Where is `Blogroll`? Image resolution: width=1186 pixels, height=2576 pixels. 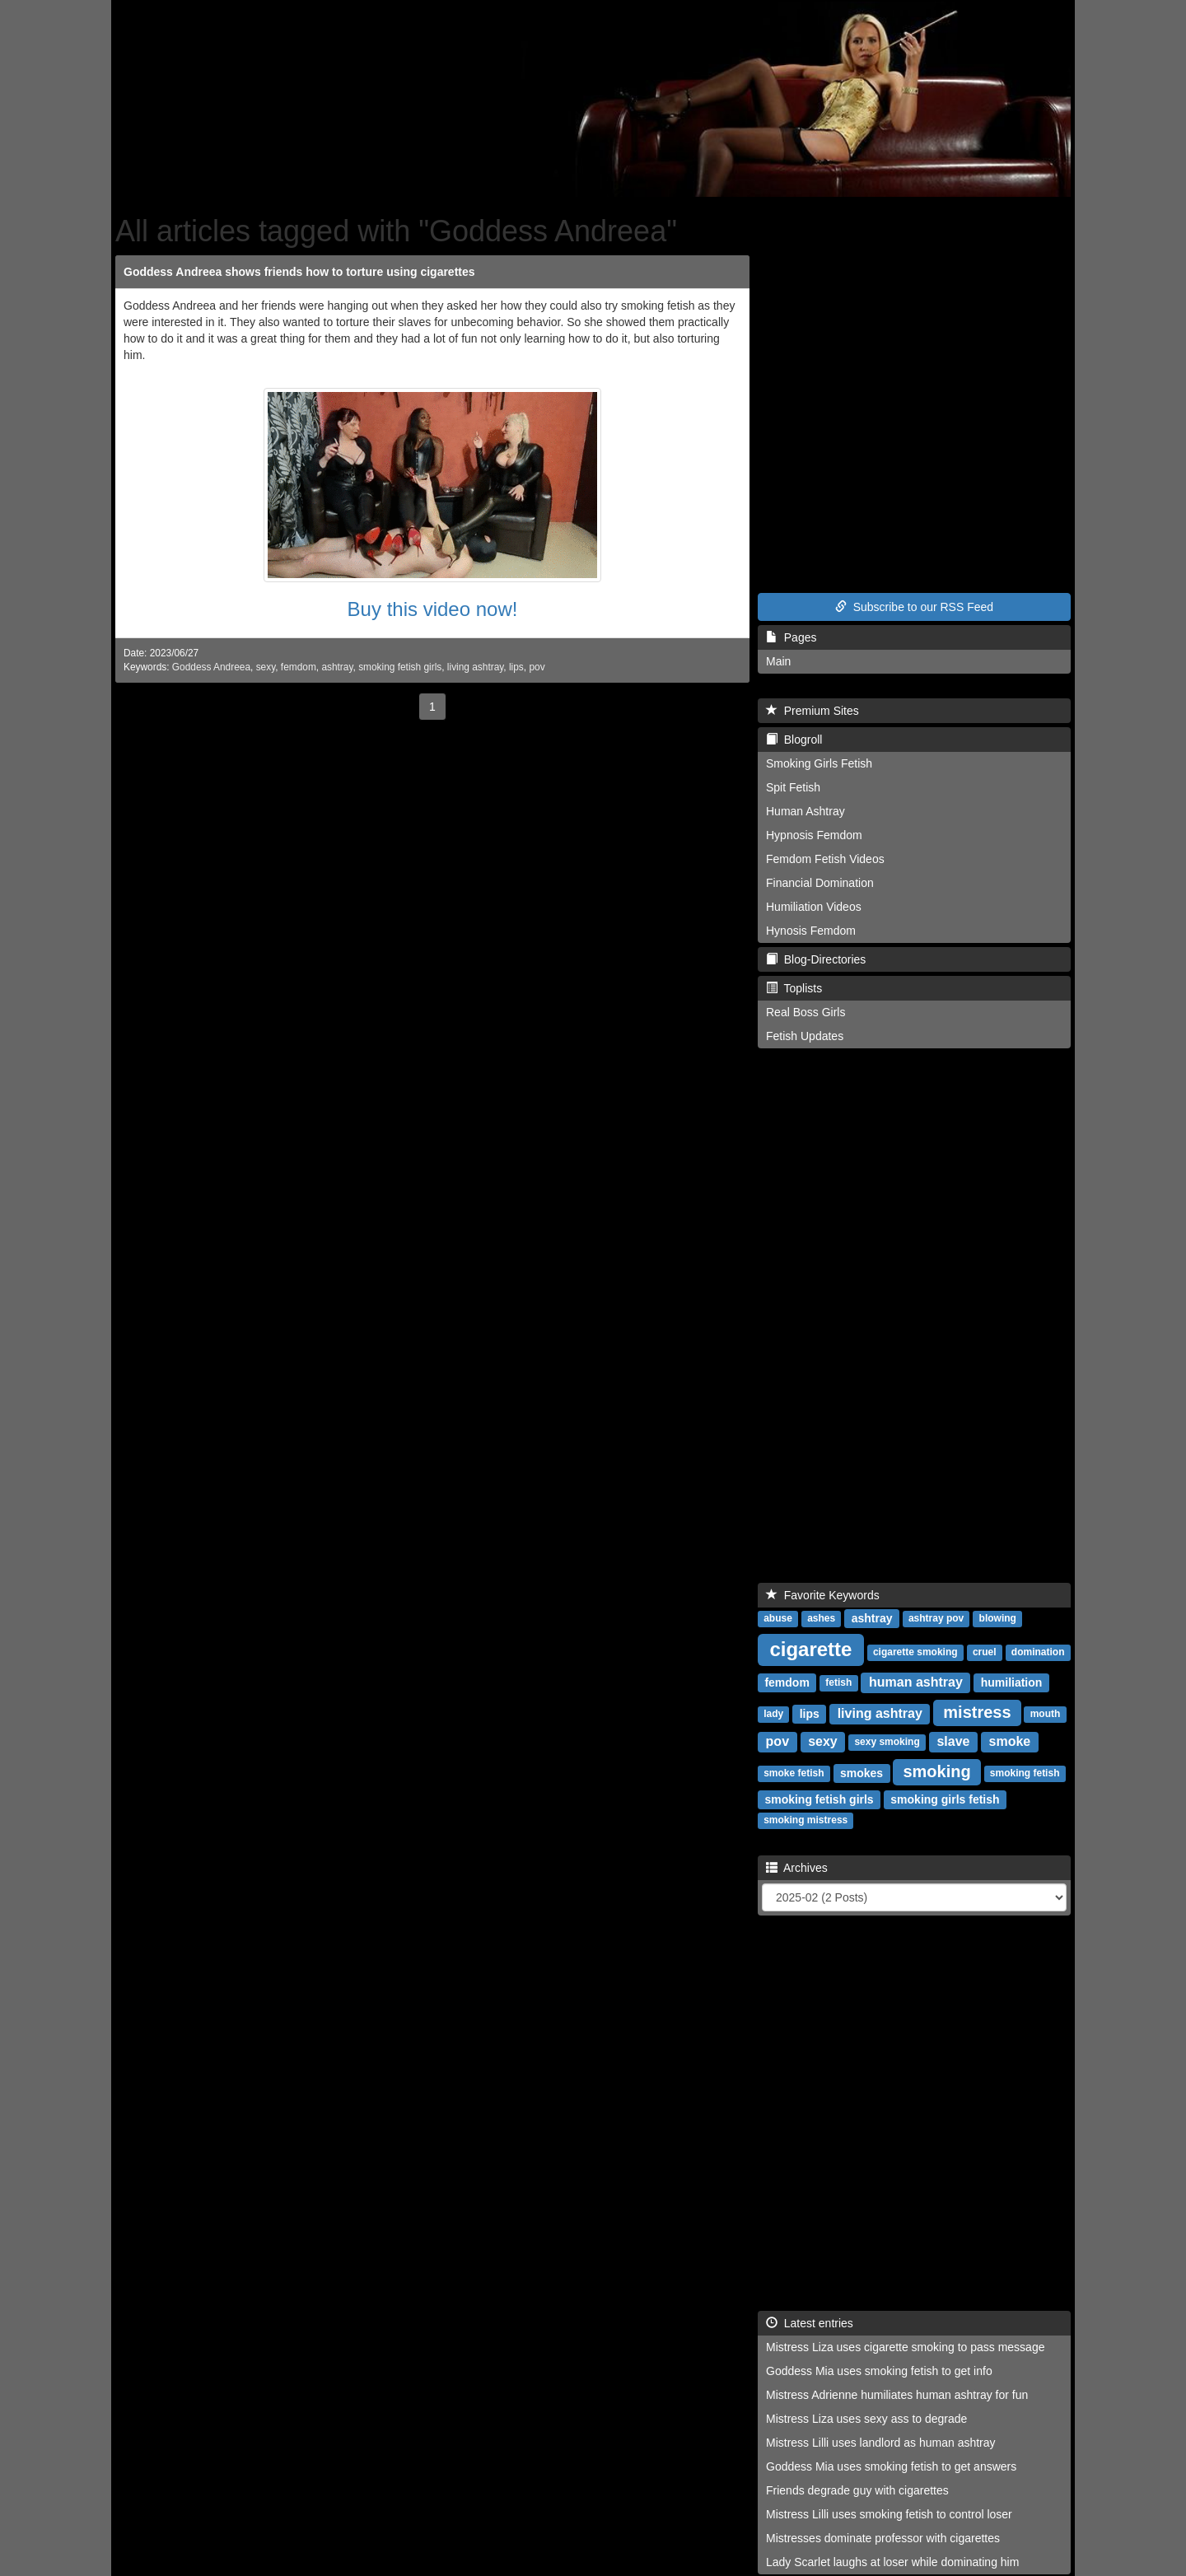 Blogroll is located at coordinates (794, 739).